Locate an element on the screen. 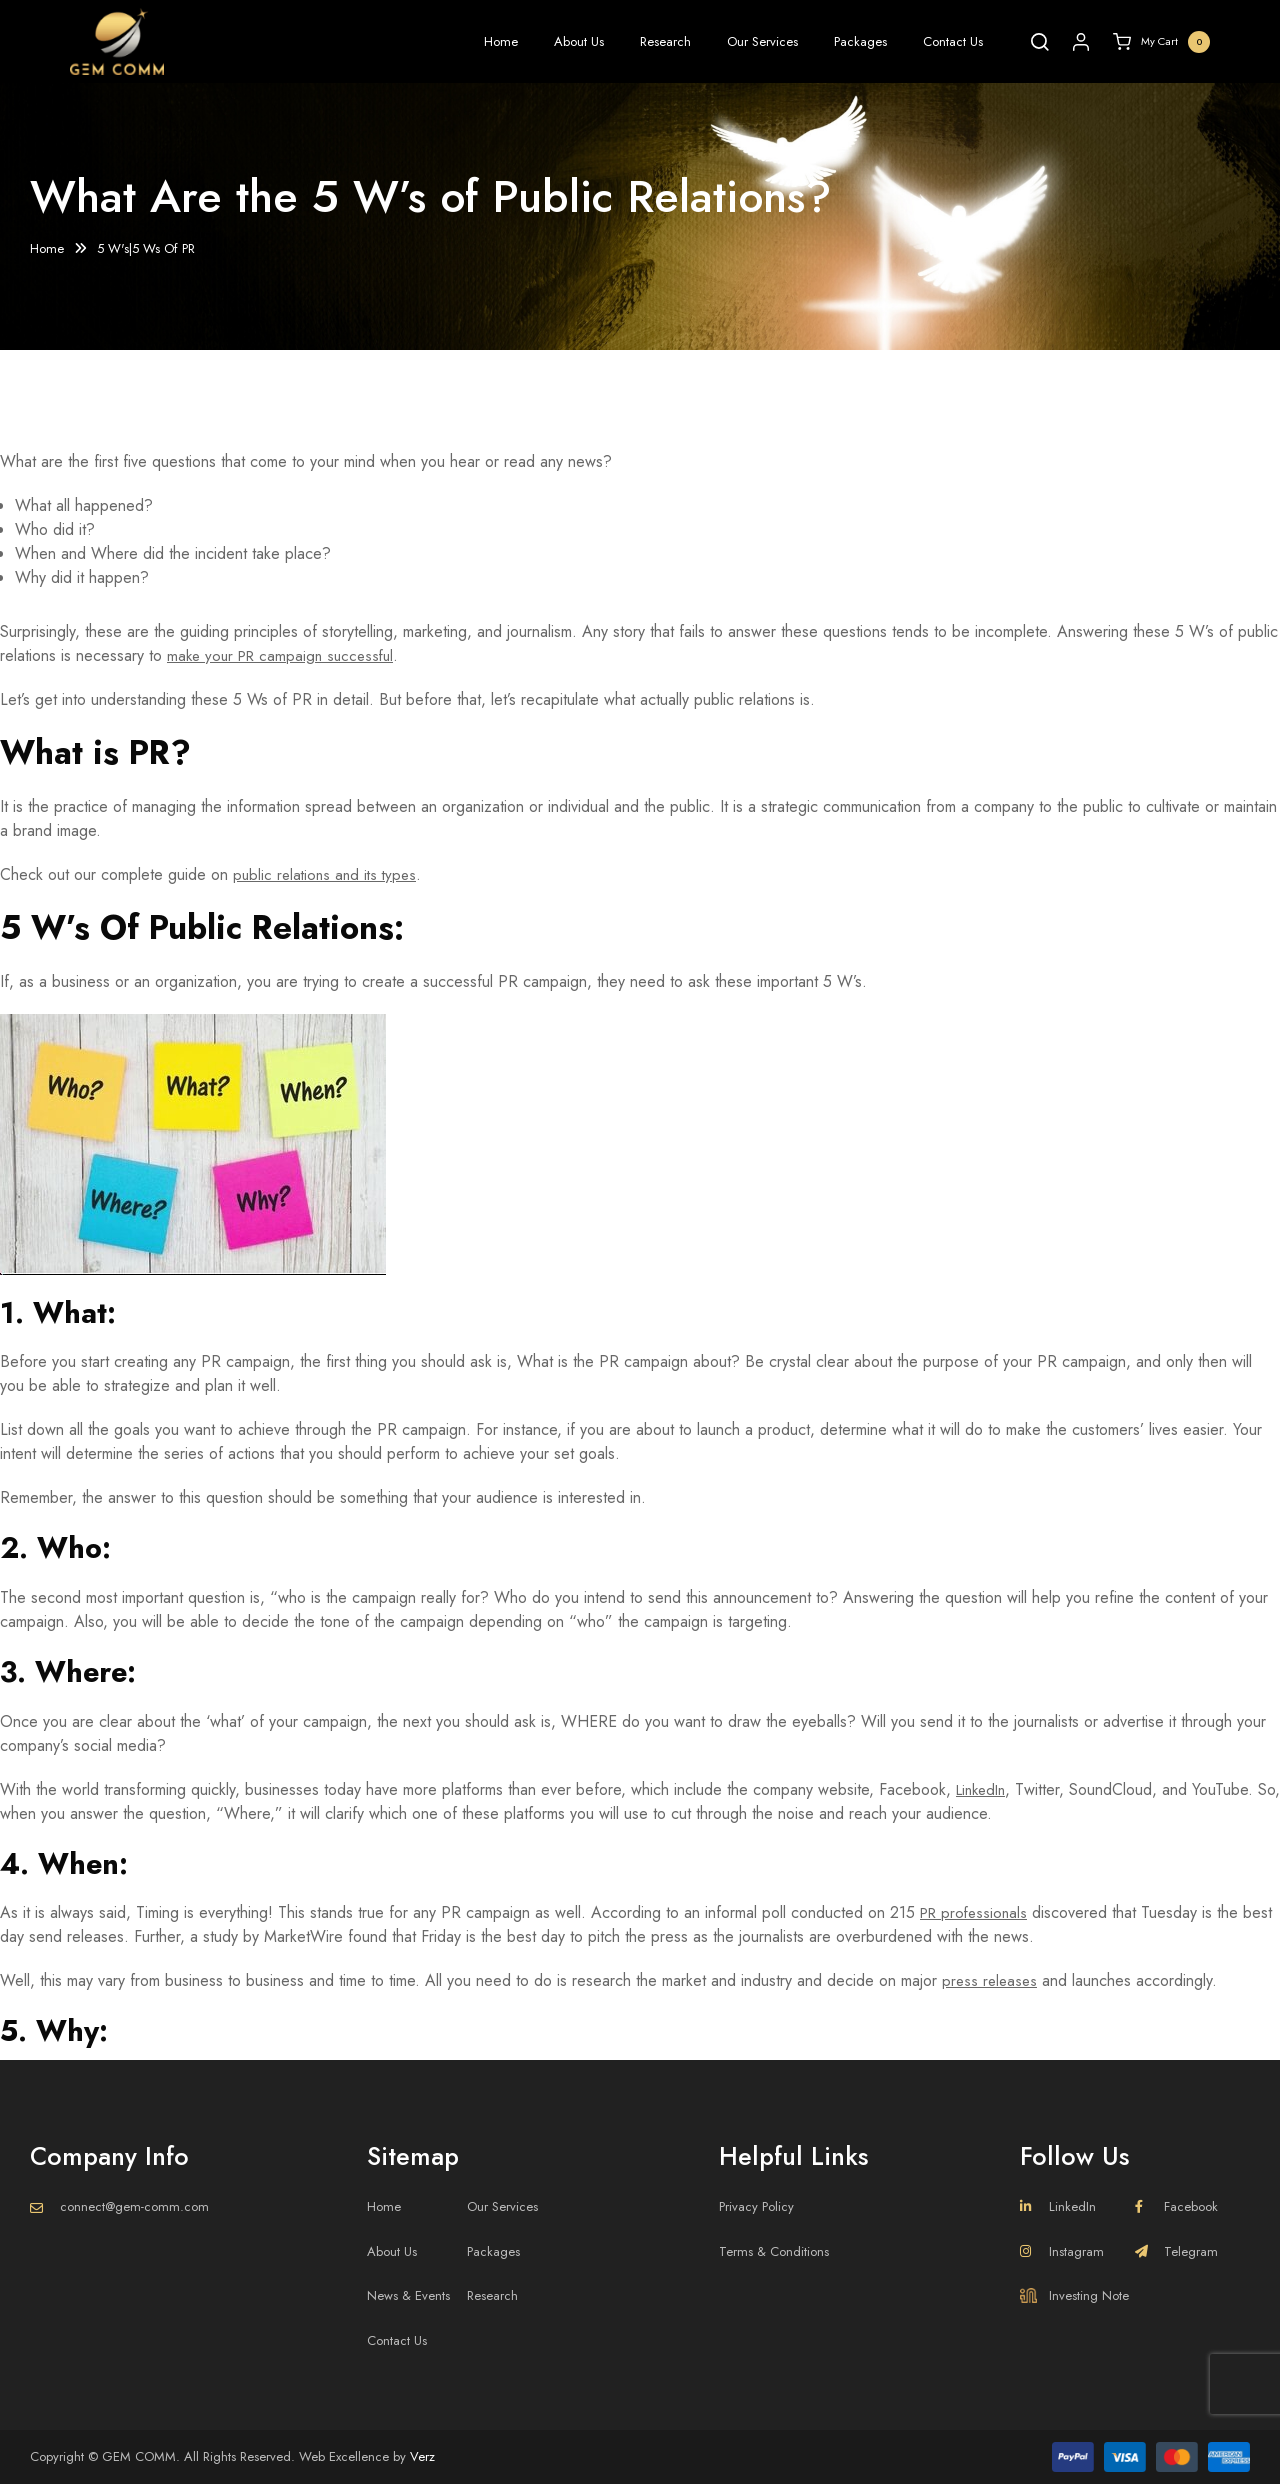  connect@gem-comm.com is located at coordinates (134, 2206).